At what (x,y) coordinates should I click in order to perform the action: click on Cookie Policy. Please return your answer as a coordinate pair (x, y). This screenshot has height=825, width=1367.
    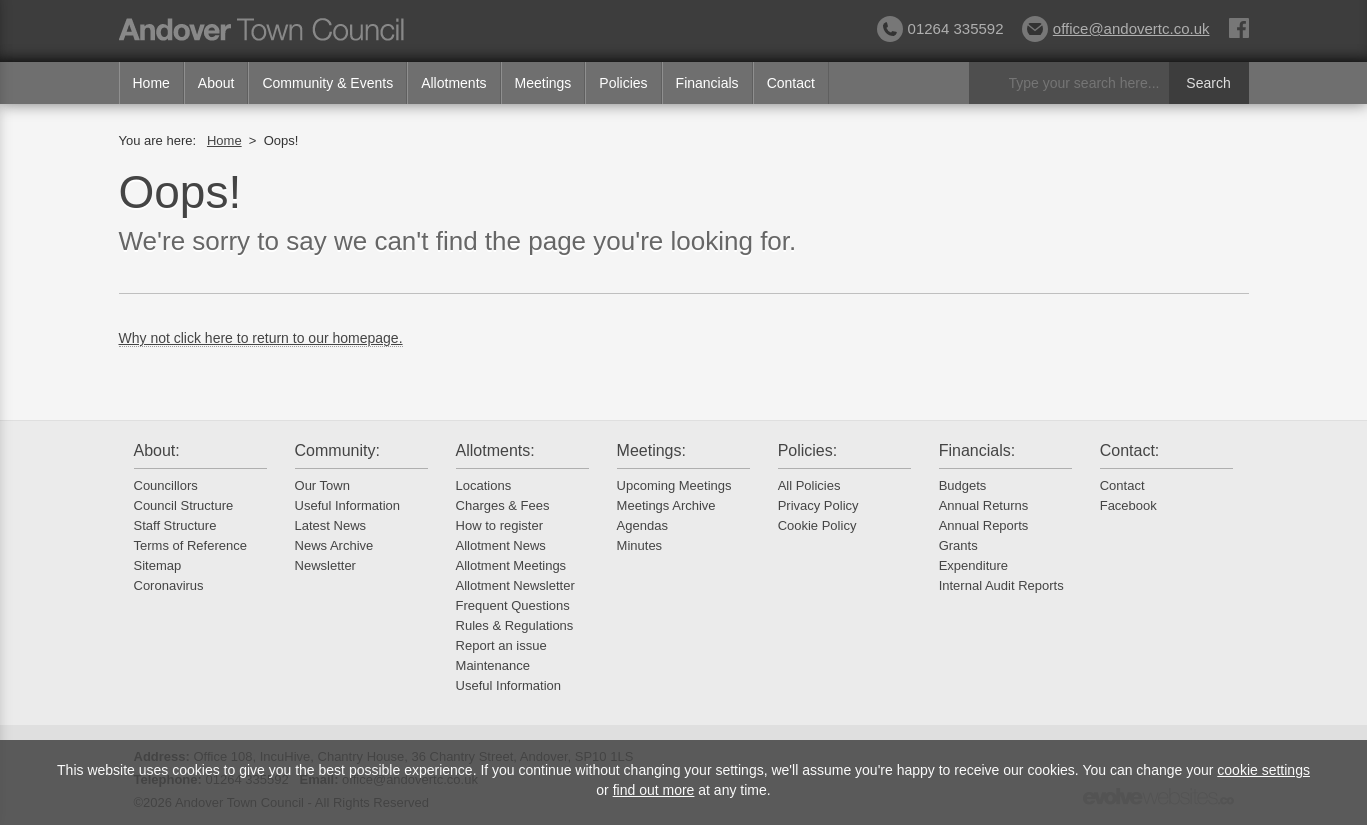
    Looking at the image, I should click on (817, 525).